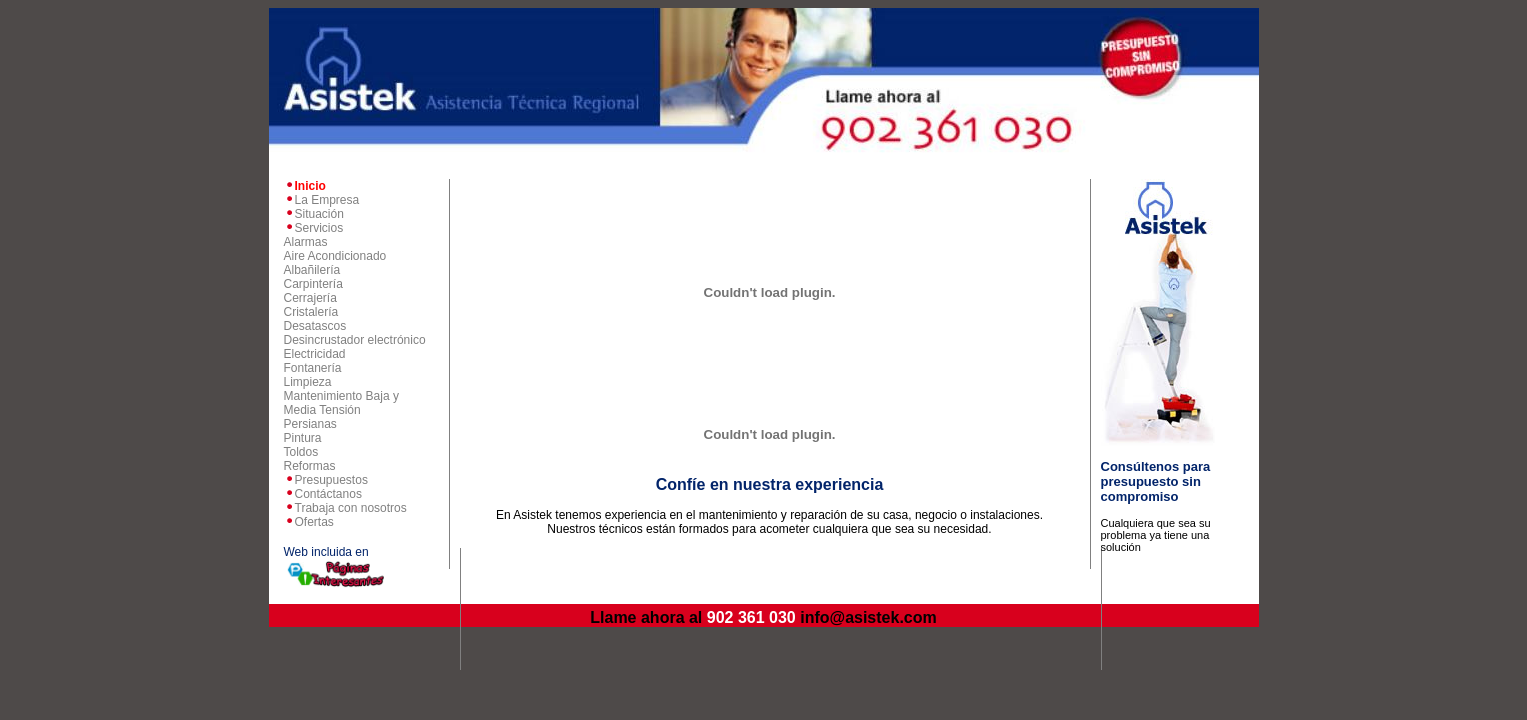  Describe the element at coordinates (327, 200) in the screenshot. I see `La Empresa` at that location.